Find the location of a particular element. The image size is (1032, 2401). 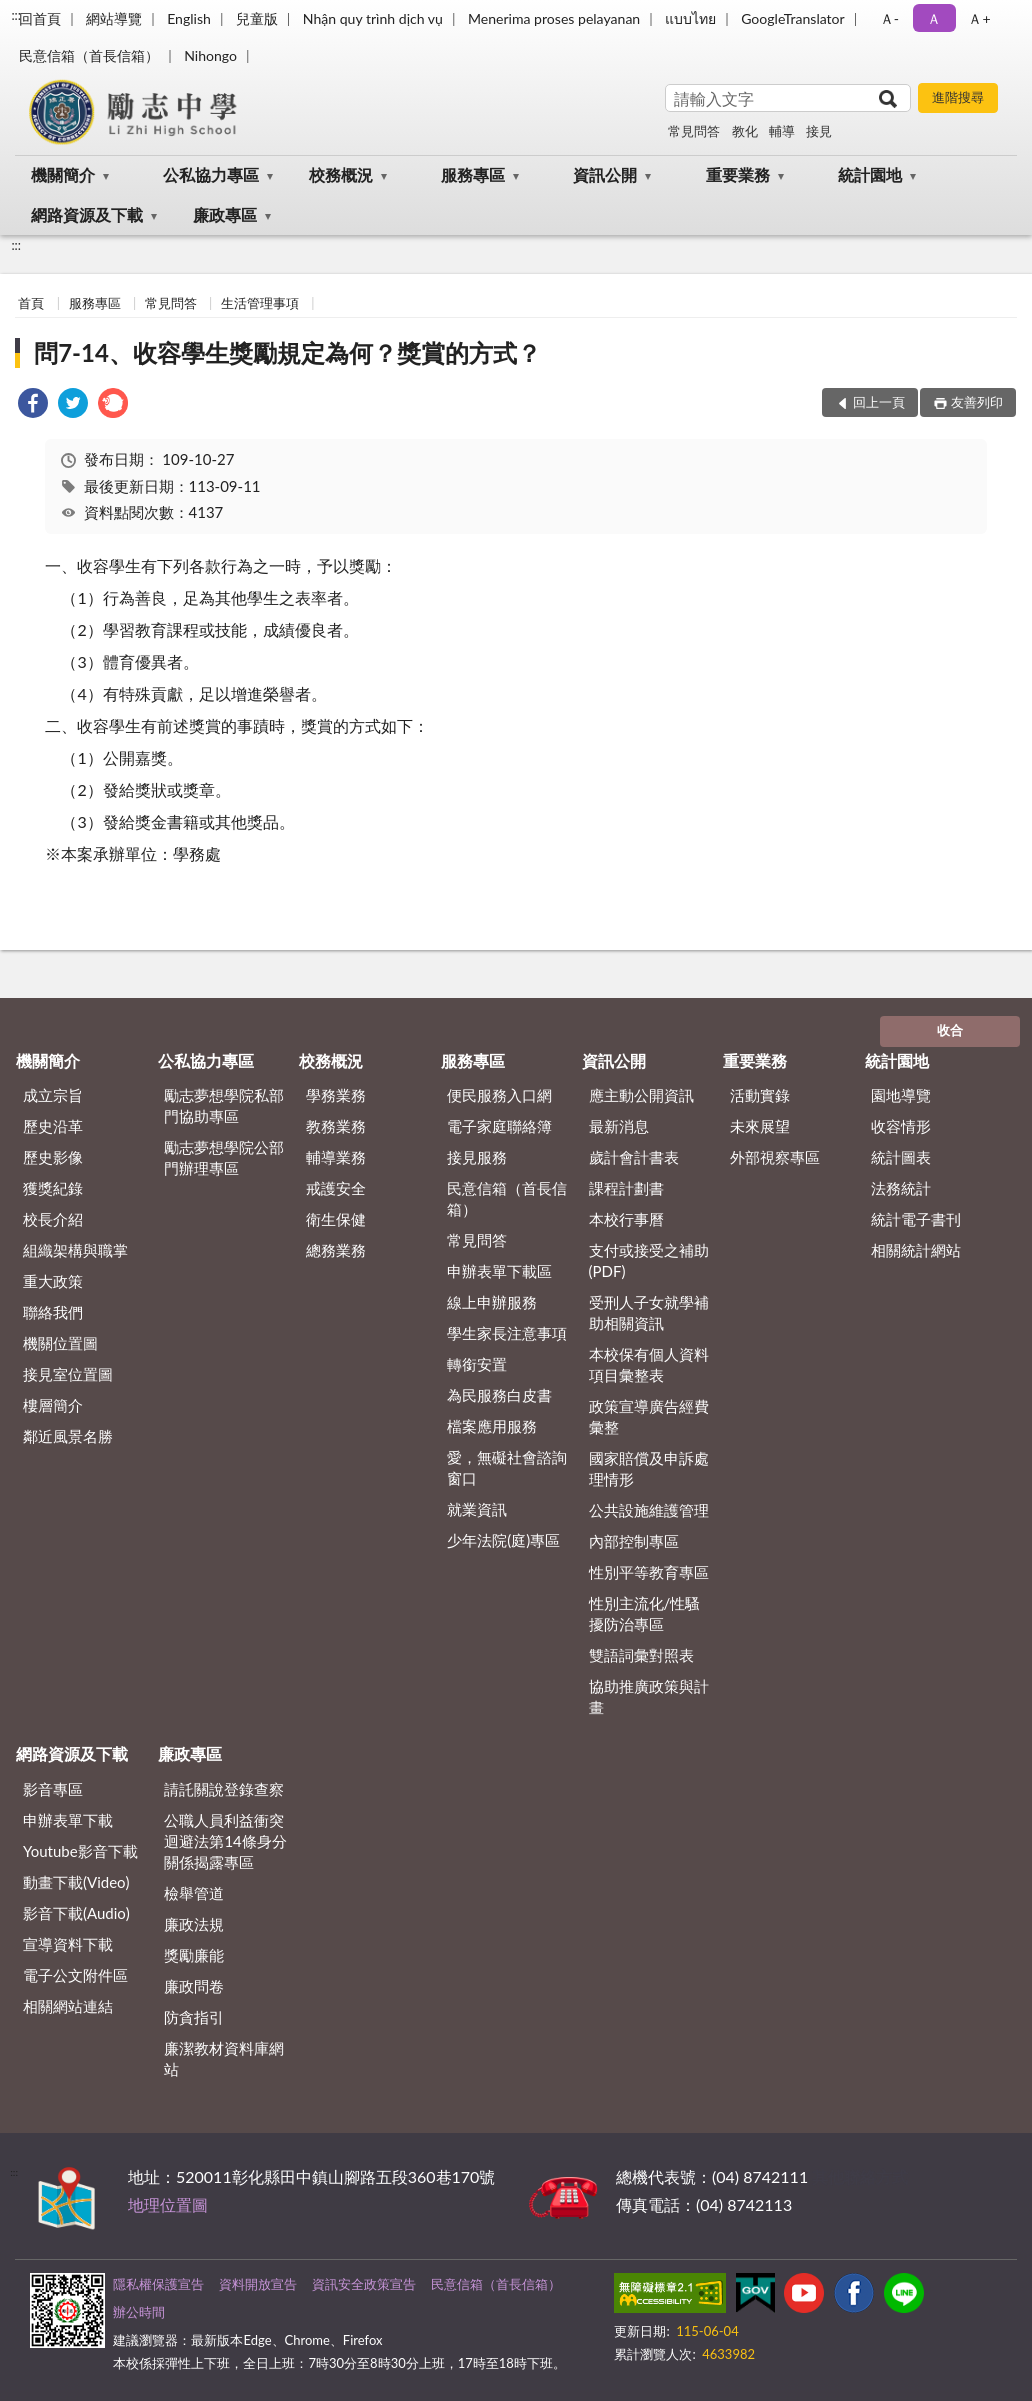

兒童版 is located at coordinates (257, 18).